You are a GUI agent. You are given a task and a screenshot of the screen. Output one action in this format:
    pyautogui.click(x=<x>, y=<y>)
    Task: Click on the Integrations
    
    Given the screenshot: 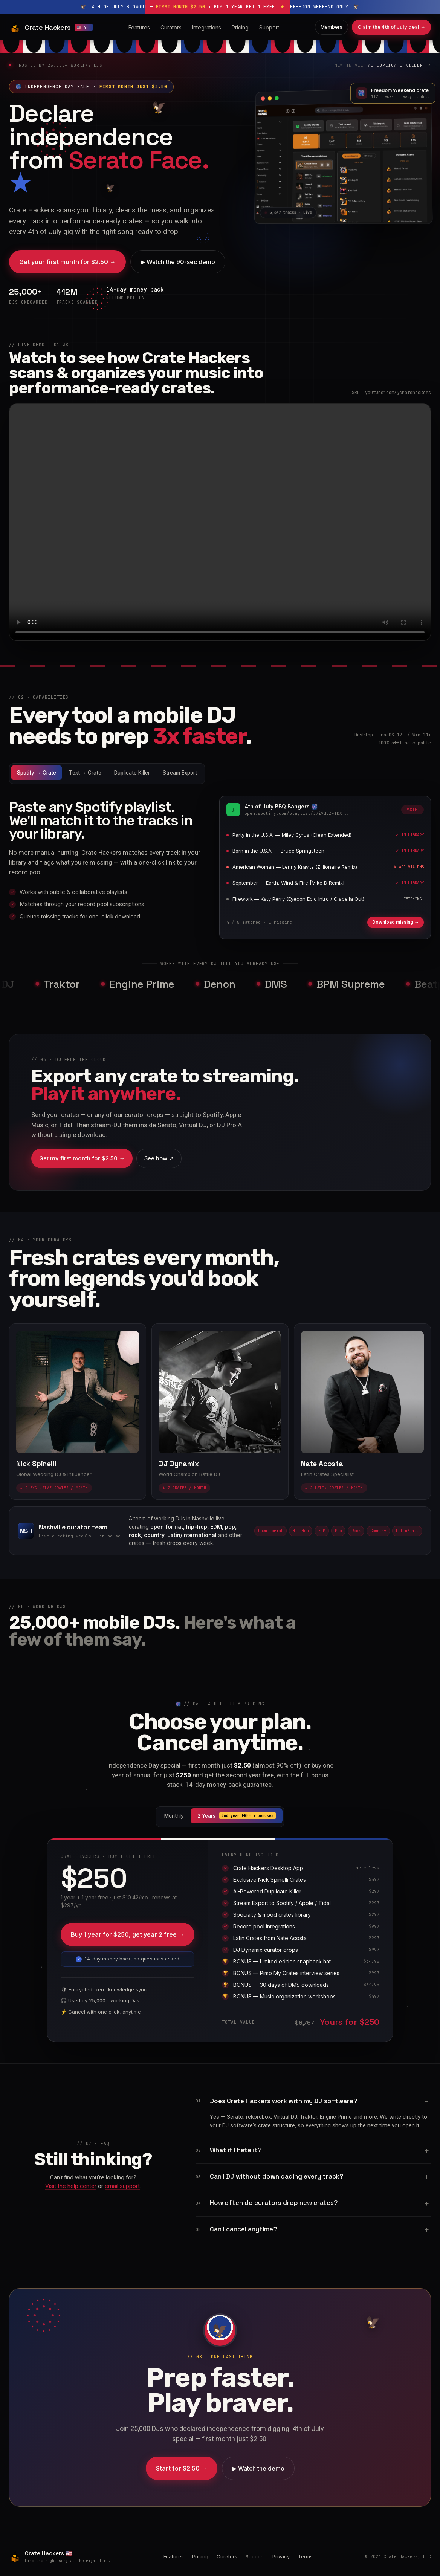 What is the action you would take?
    pyautogui.click(x=206, y=27)
    